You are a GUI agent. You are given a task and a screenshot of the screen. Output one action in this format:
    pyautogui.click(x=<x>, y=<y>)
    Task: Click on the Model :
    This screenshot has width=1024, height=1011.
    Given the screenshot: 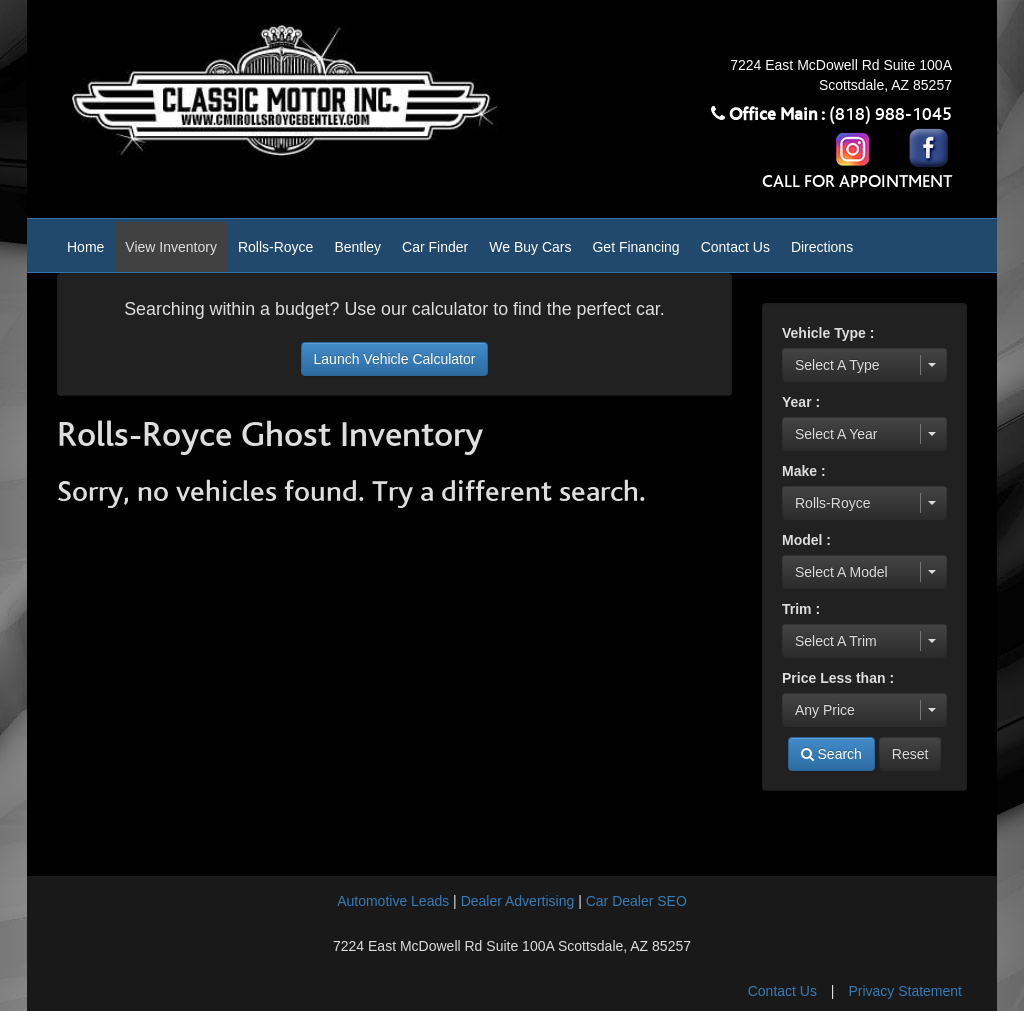 What is the action you would take?
    pyautogui.click(x=806, y=540)
    